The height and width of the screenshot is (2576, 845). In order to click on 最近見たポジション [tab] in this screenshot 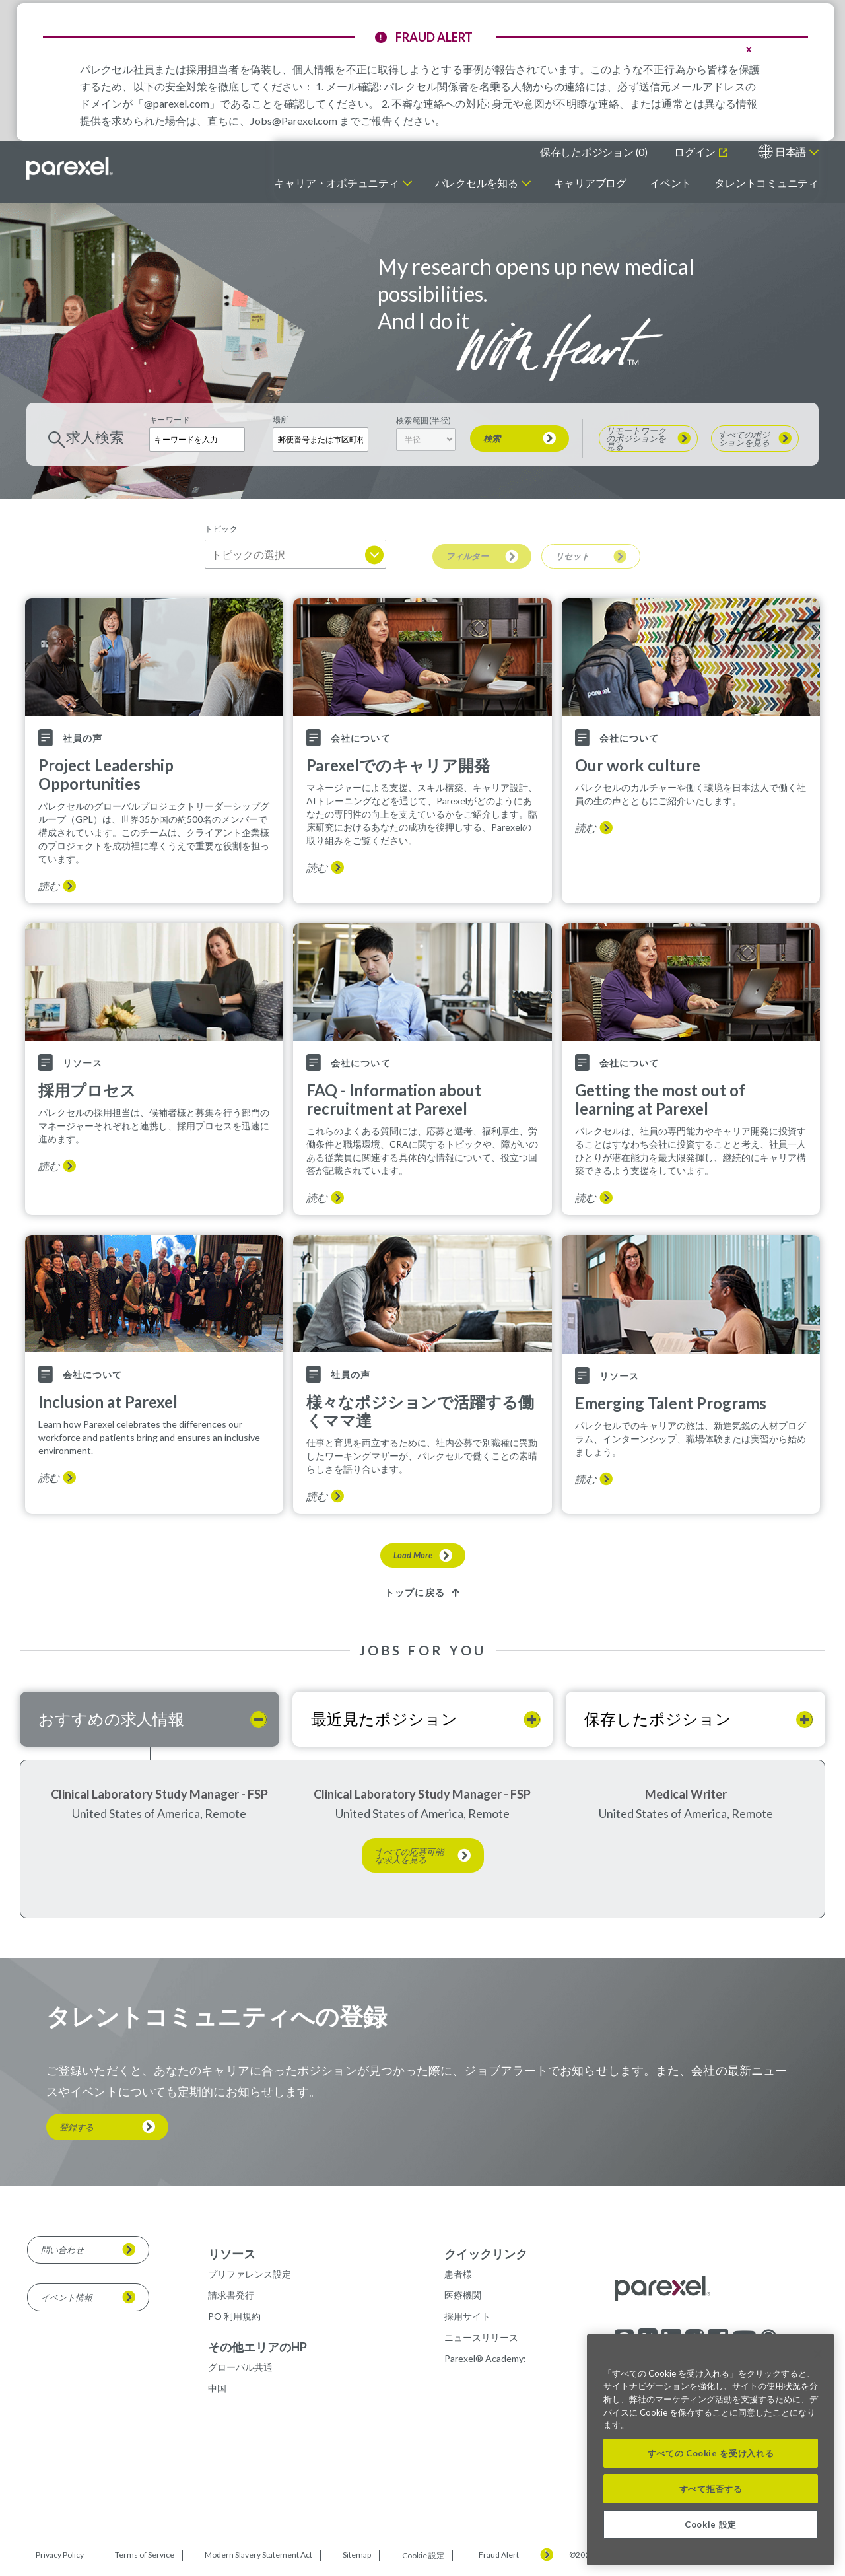, I will do `click(384, 1718)`.